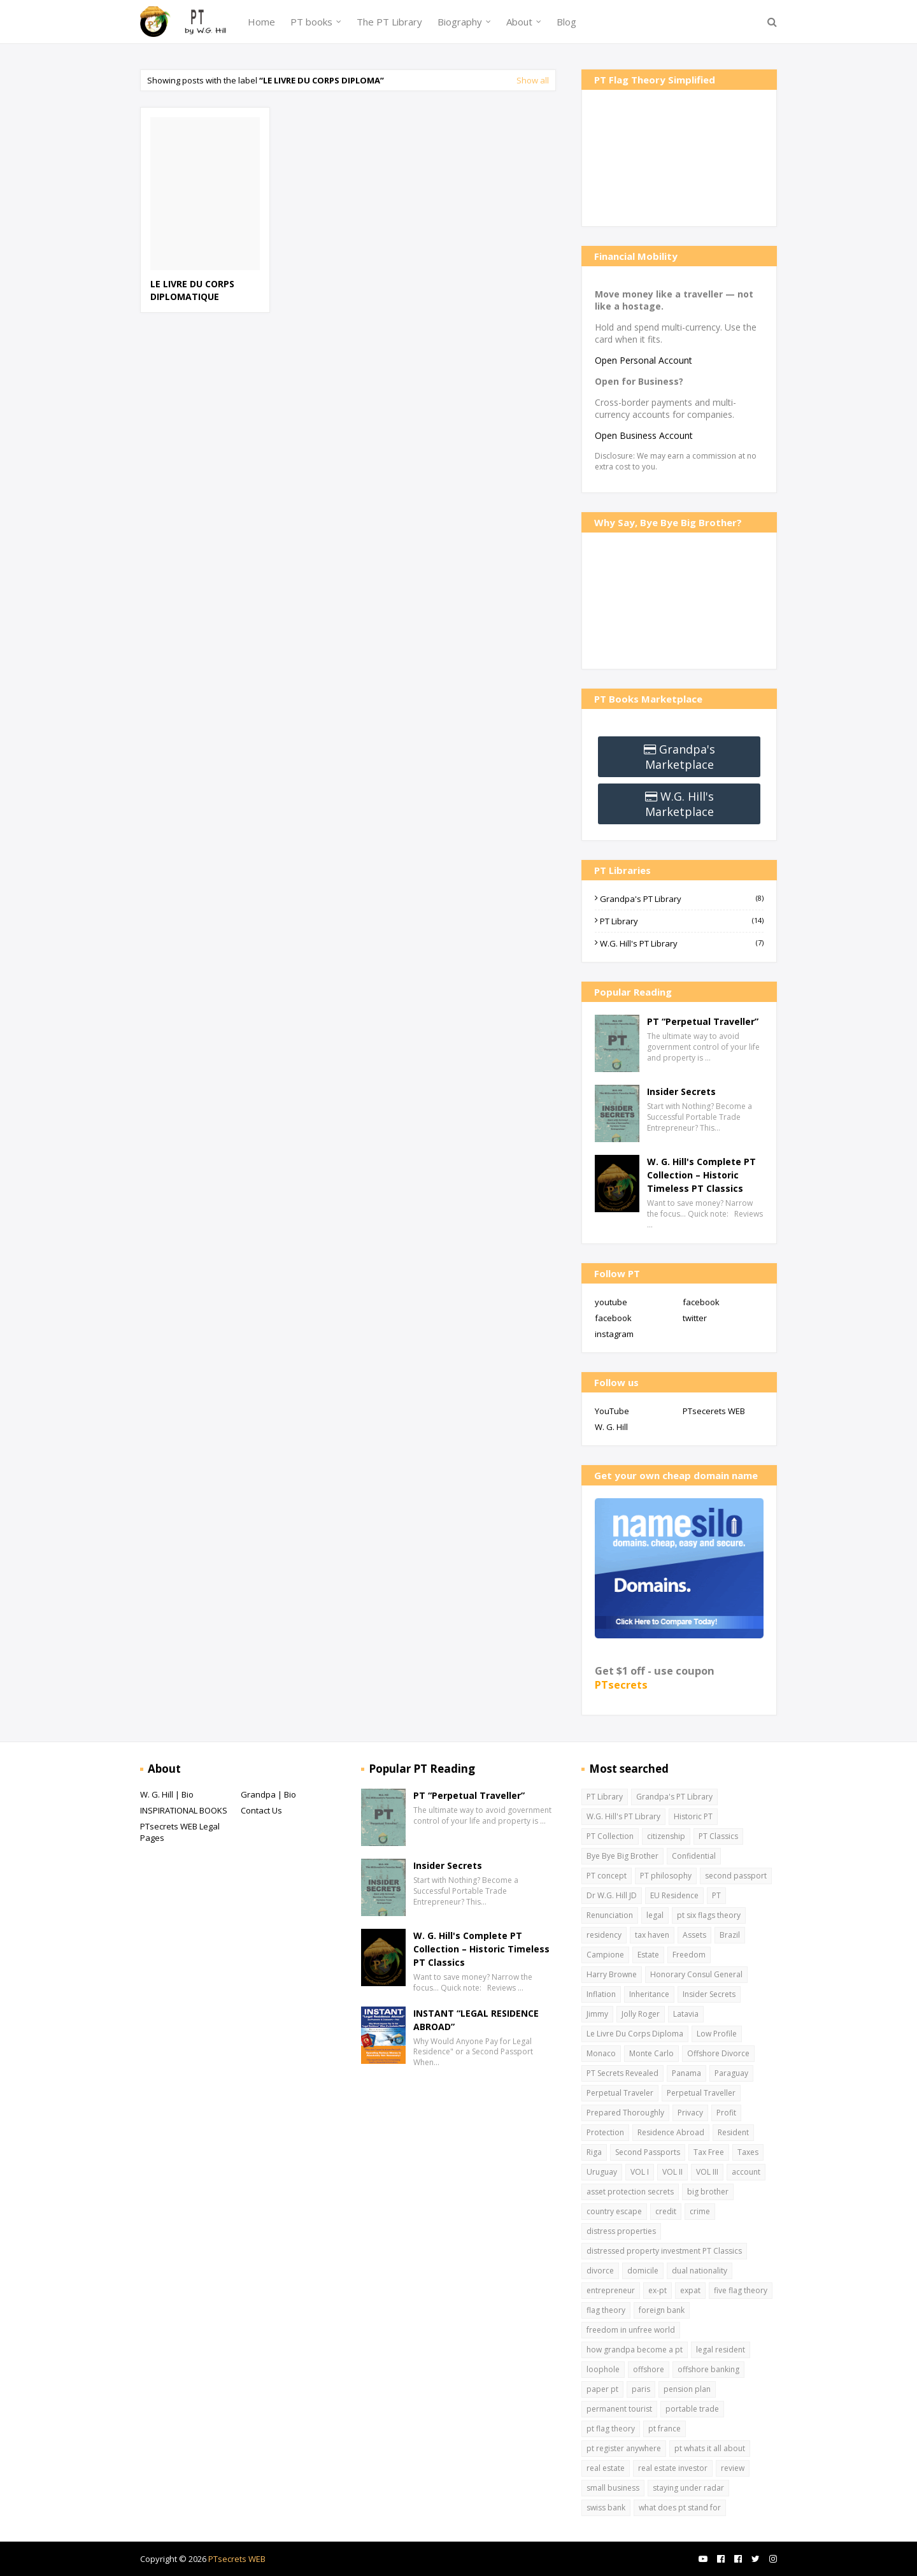 The image size is (917, 2576). What do you see at coordinates (718, 1836) in the screenshot?
I see `PT Classics` at bounding box center [718, 1836].